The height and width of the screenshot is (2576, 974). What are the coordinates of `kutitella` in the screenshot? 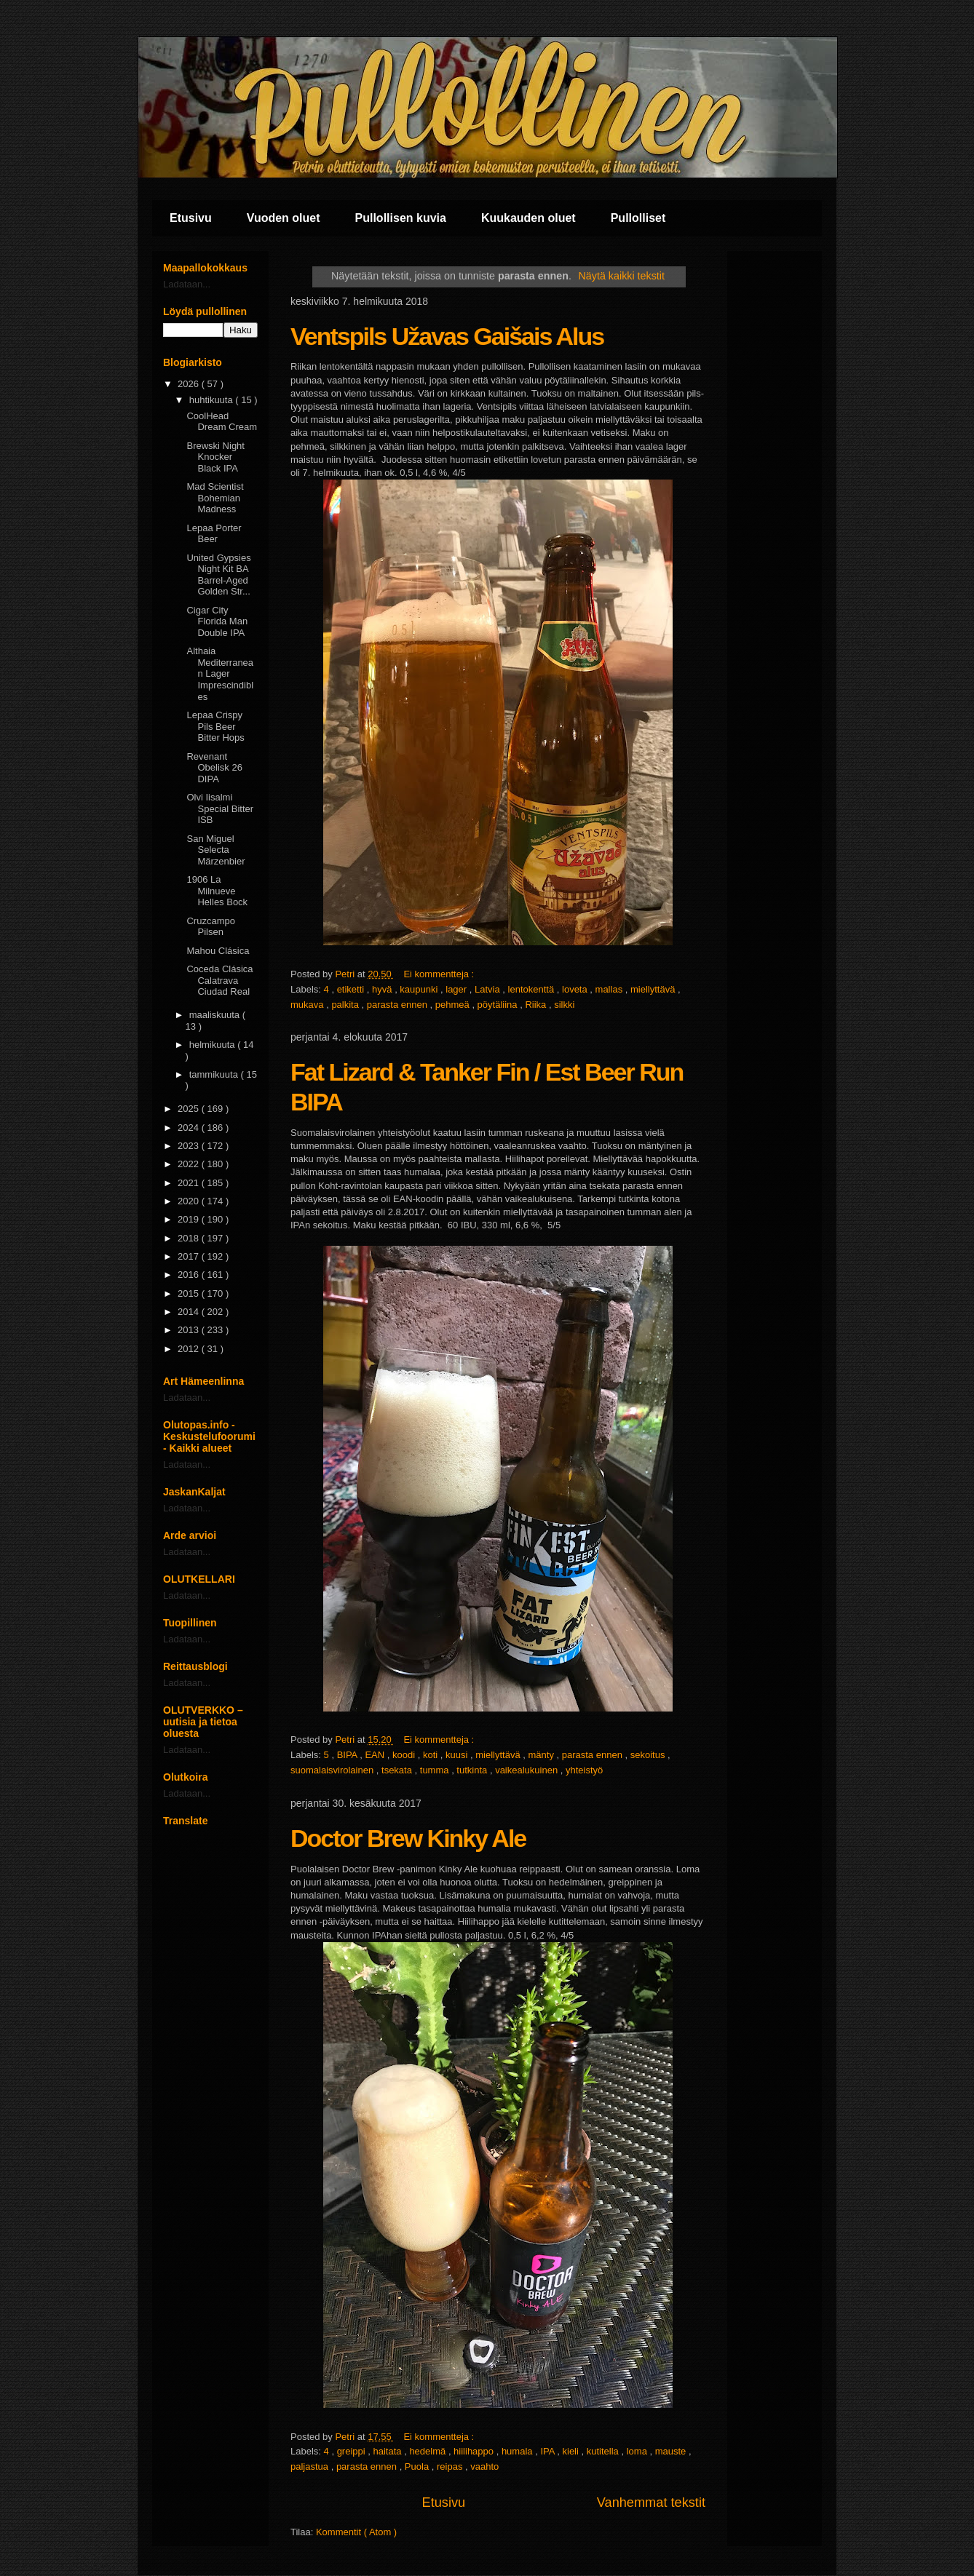 It's located at (604, 2451).